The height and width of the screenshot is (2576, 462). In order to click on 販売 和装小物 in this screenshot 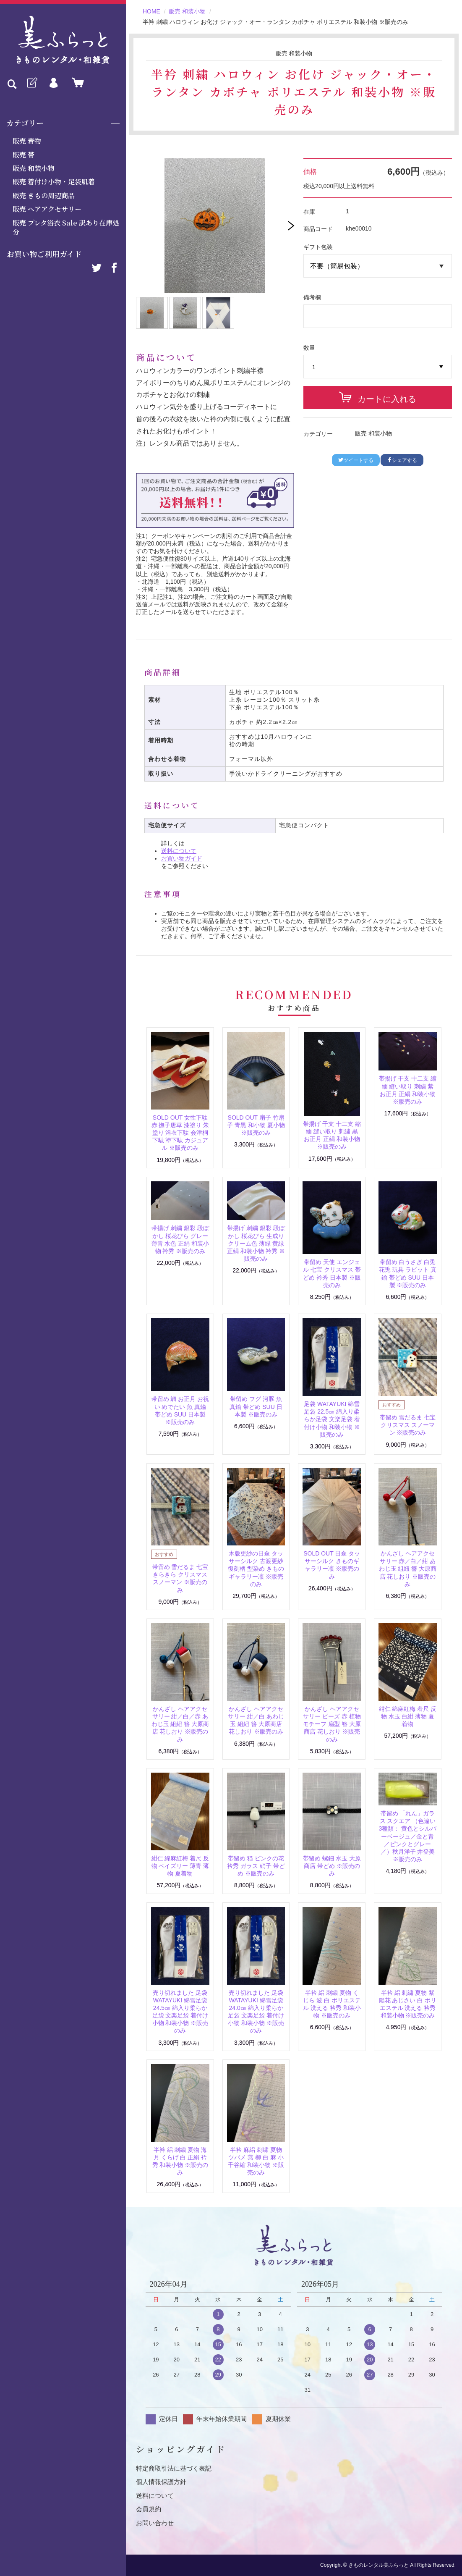, I will do `click(34, 168)`.